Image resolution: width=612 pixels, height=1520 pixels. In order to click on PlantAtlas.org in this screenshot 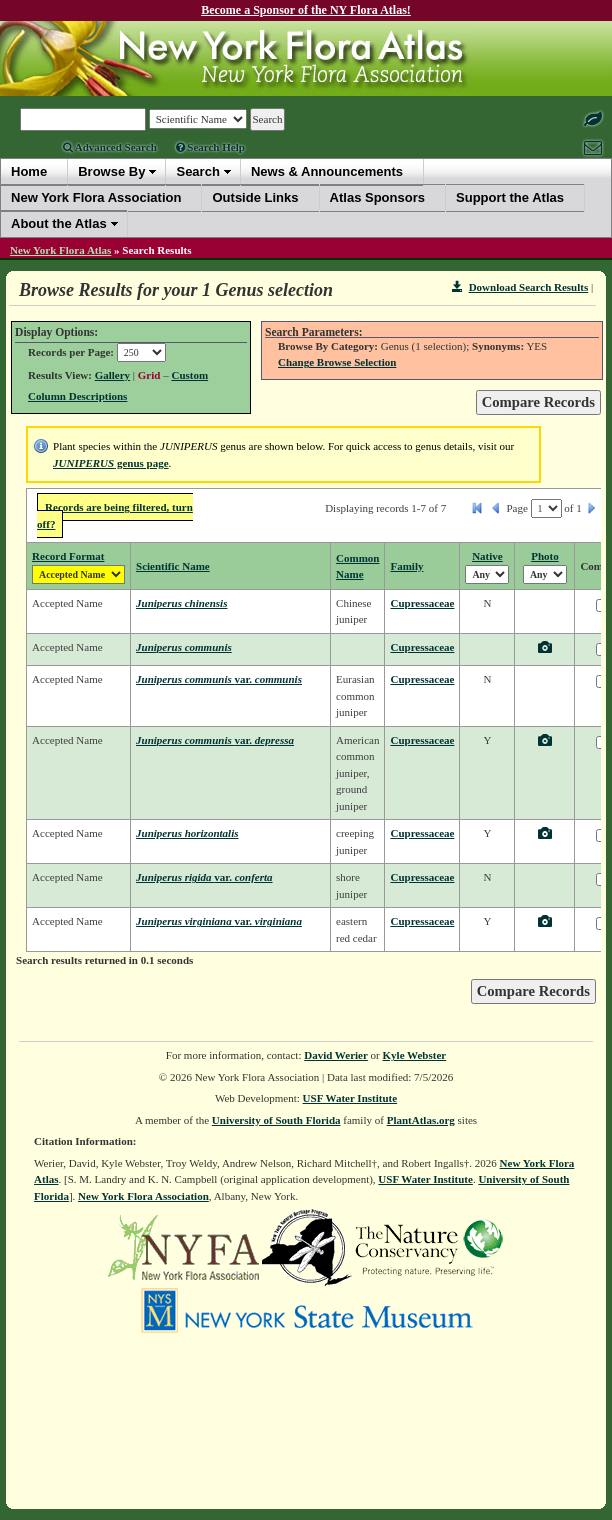, I will do `click(421, 1120)`.